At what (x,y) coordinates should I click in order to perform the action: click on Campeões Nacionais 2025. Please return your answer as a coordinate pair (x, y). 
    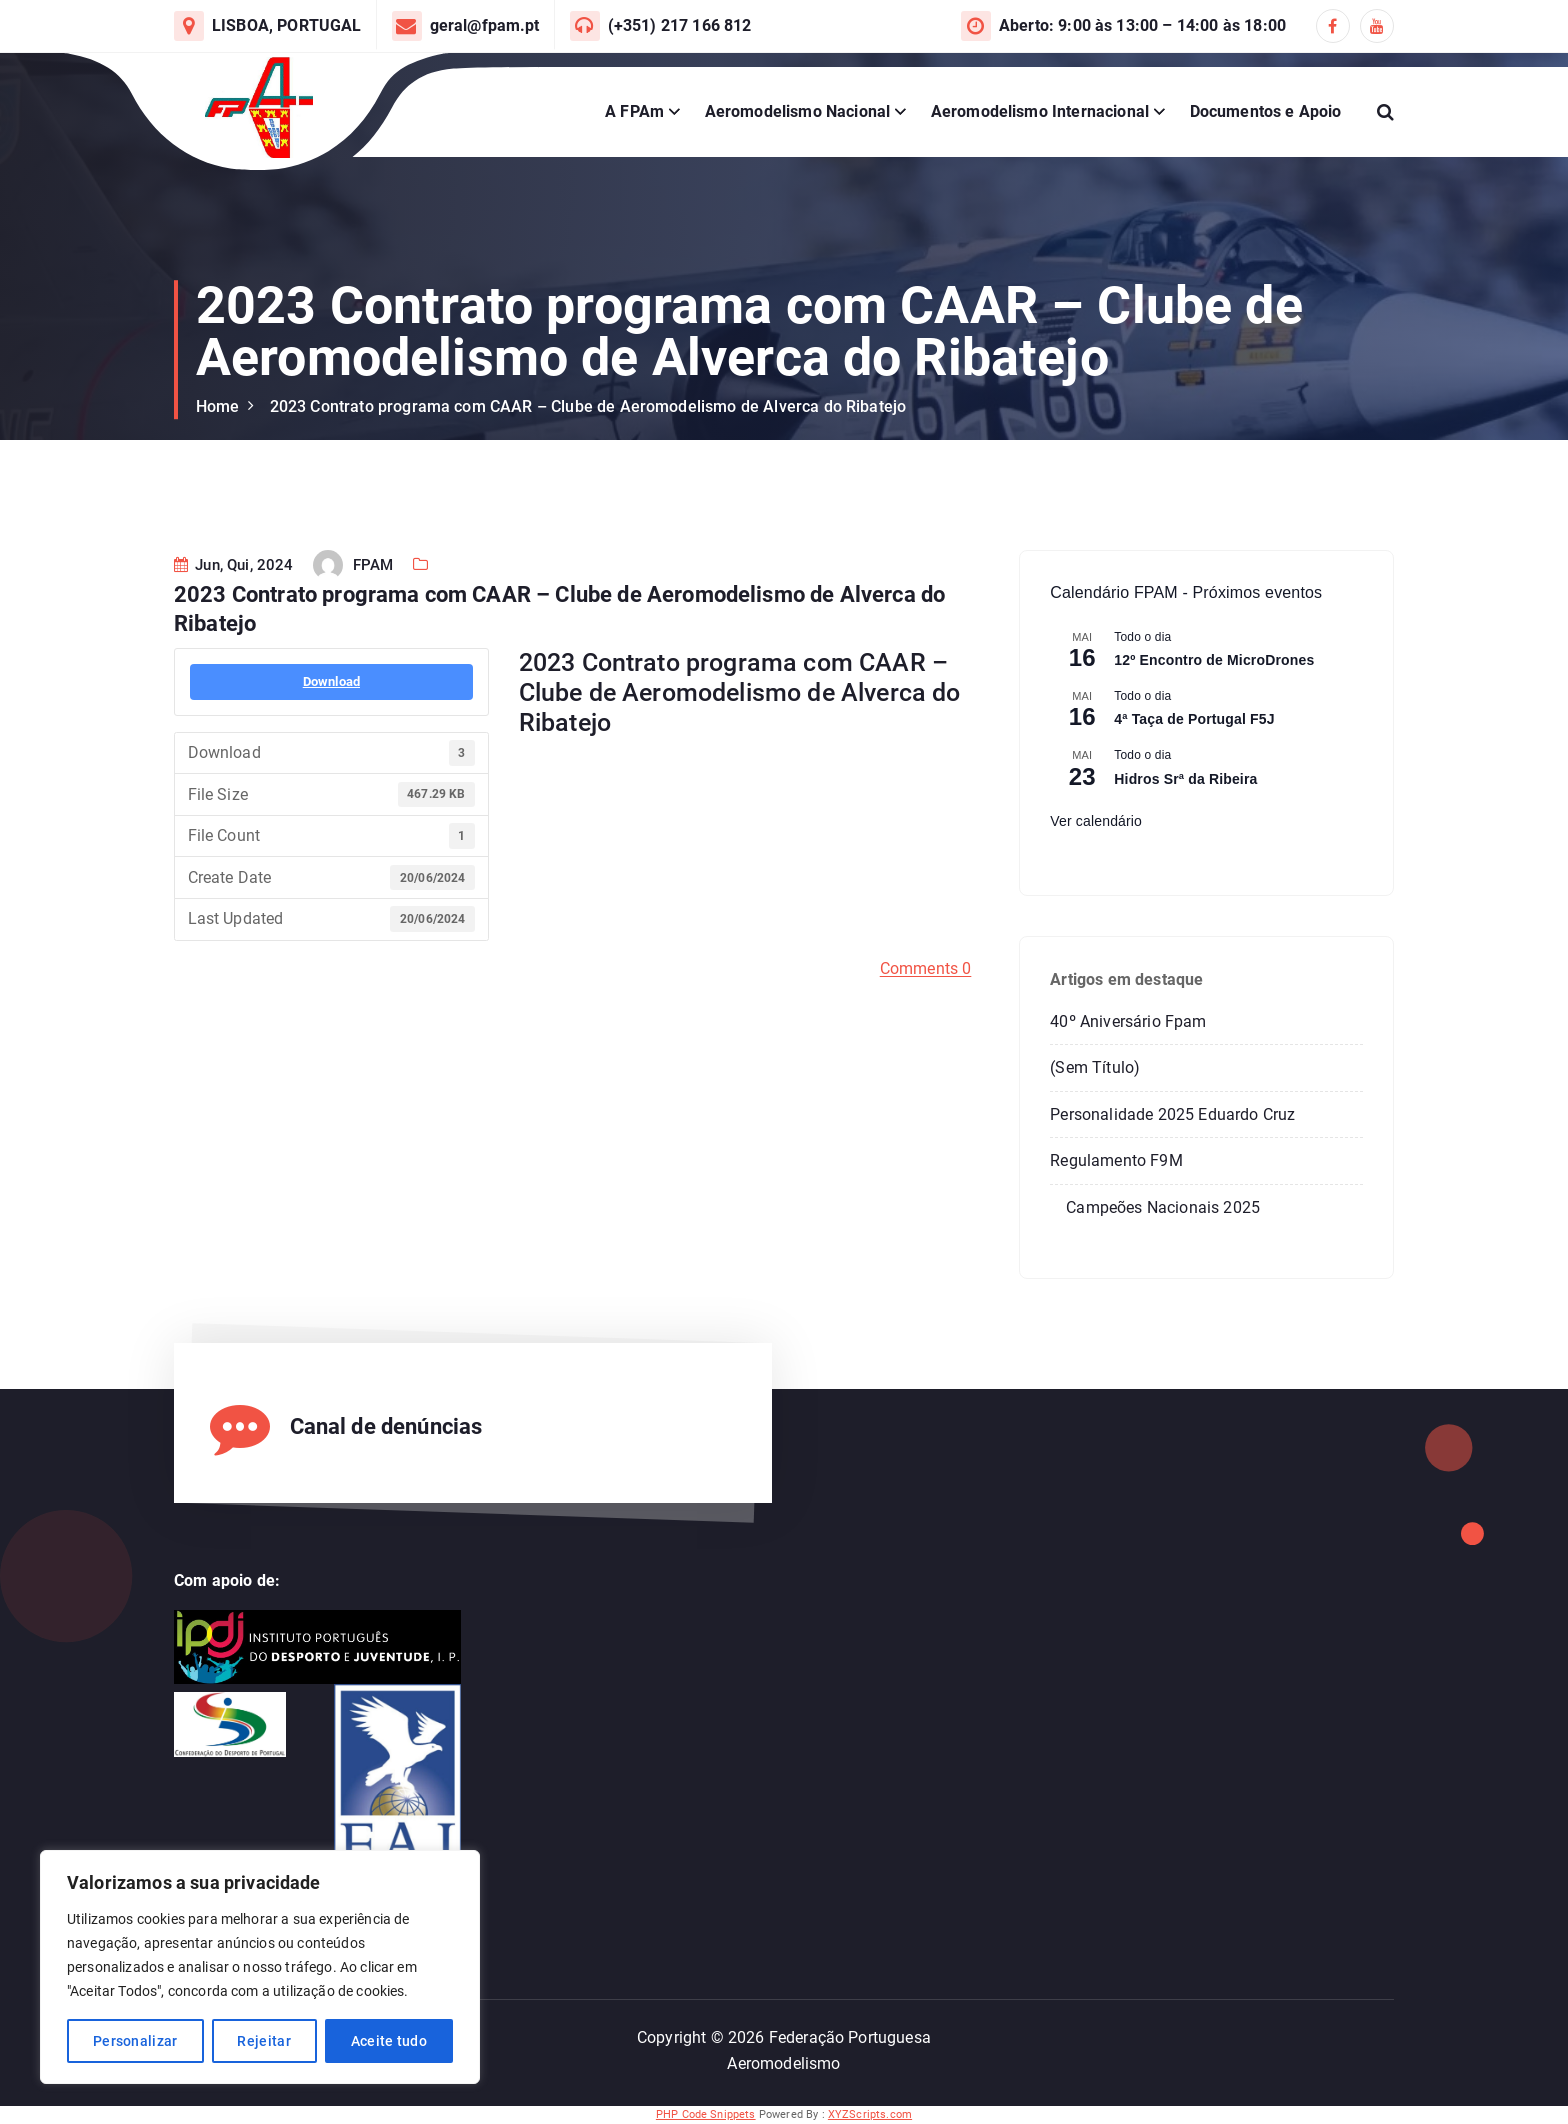
    Looking at the image, I should click on (1163, 1207).